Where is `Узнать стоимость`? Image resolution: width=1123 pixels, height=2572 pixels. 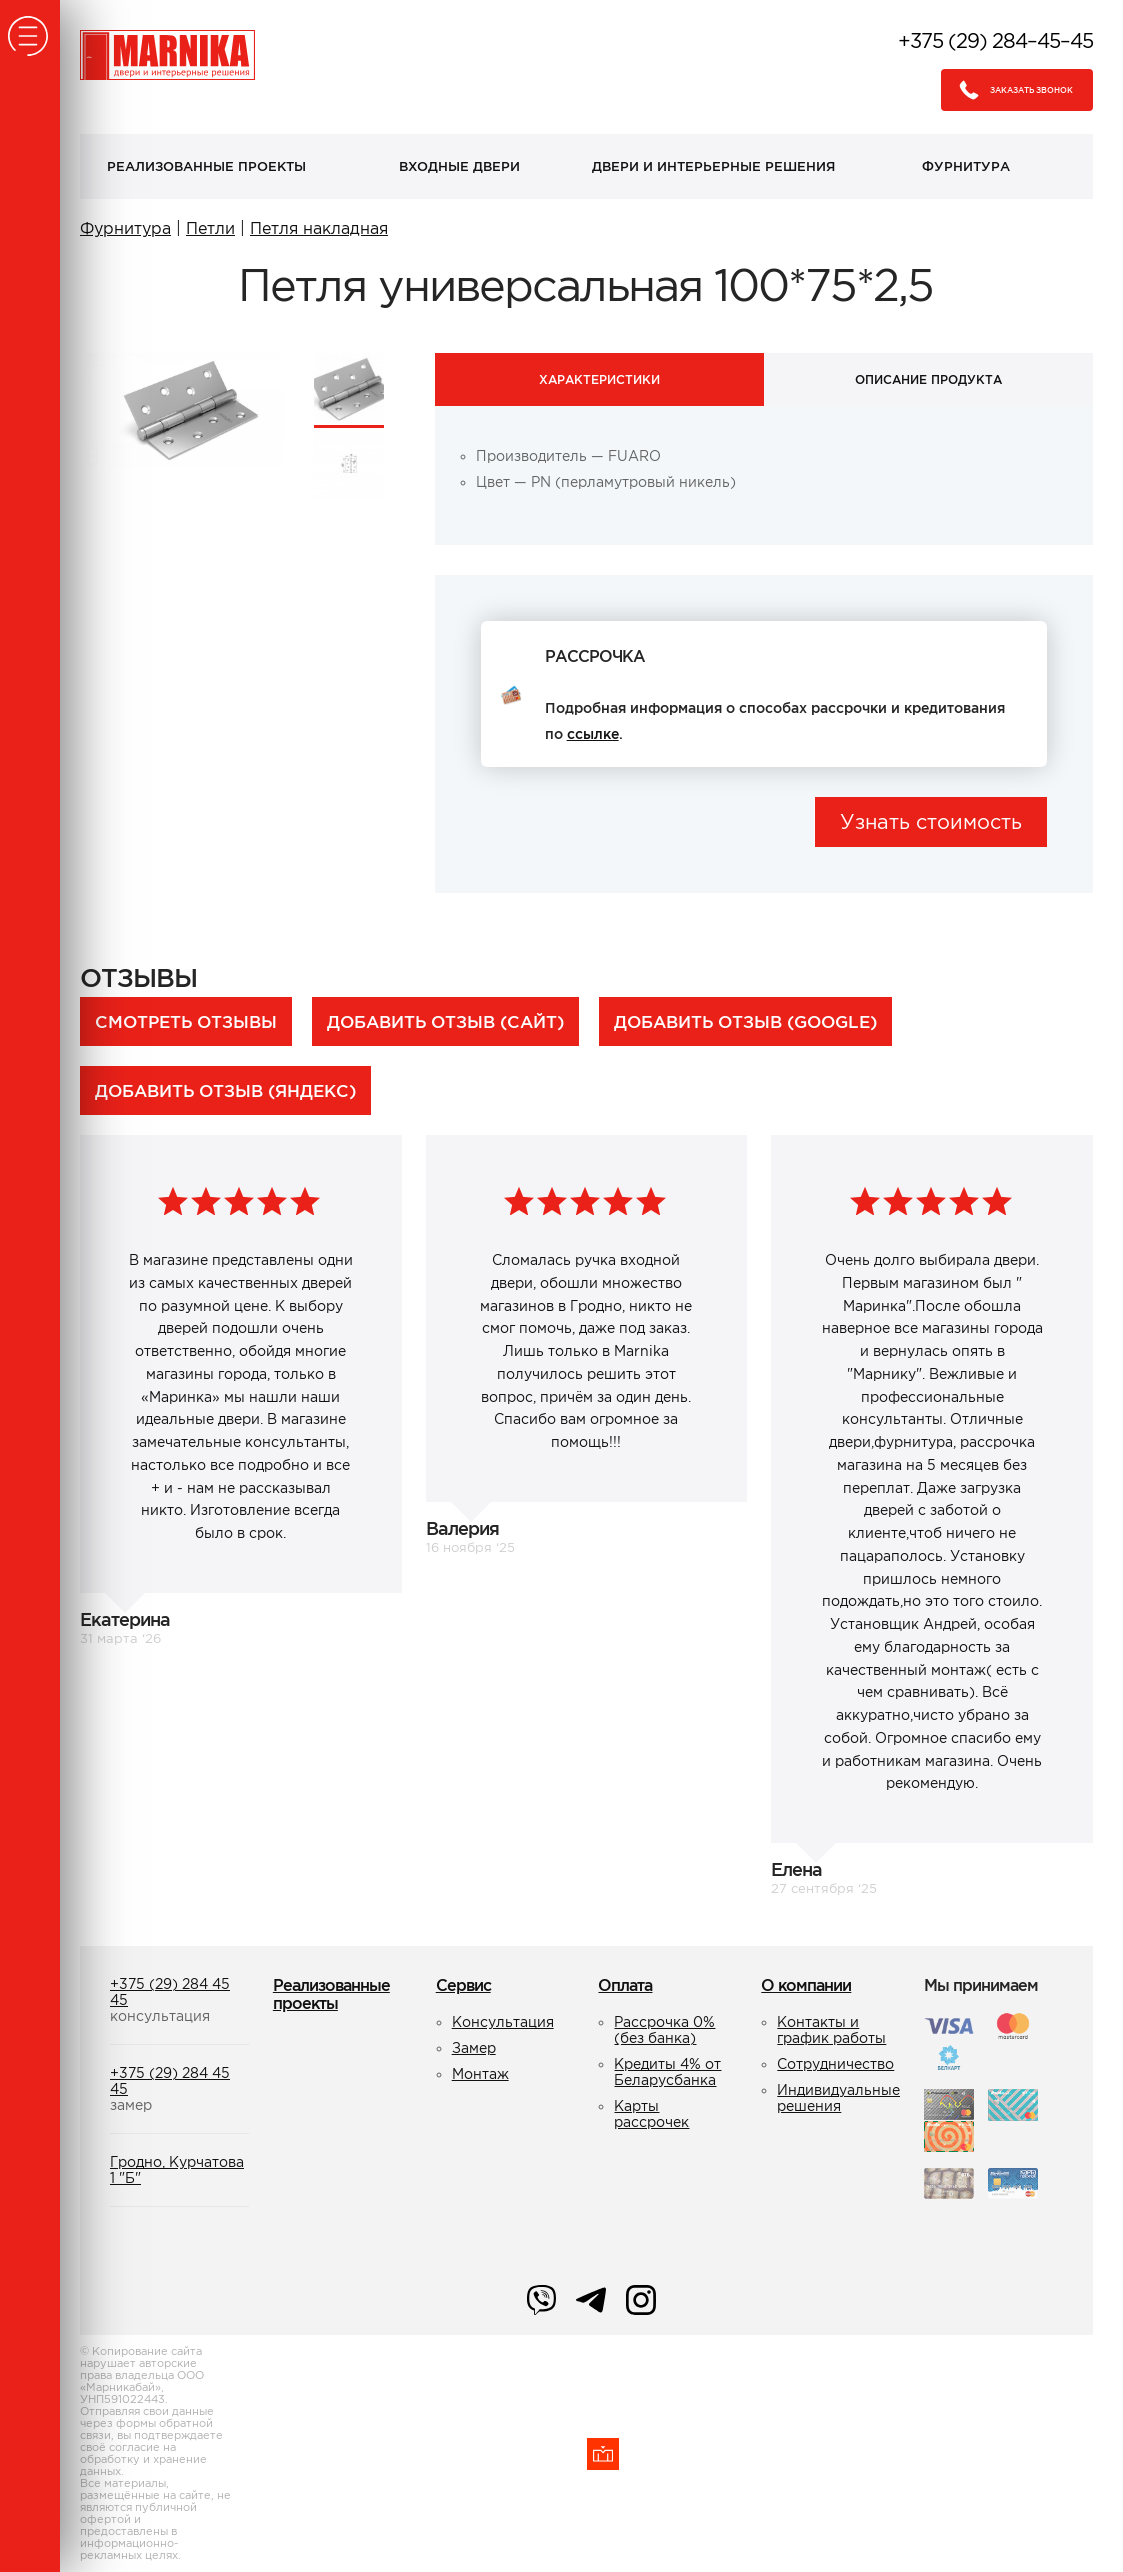
Узнать стоимость is located at coordinates (931, 822).